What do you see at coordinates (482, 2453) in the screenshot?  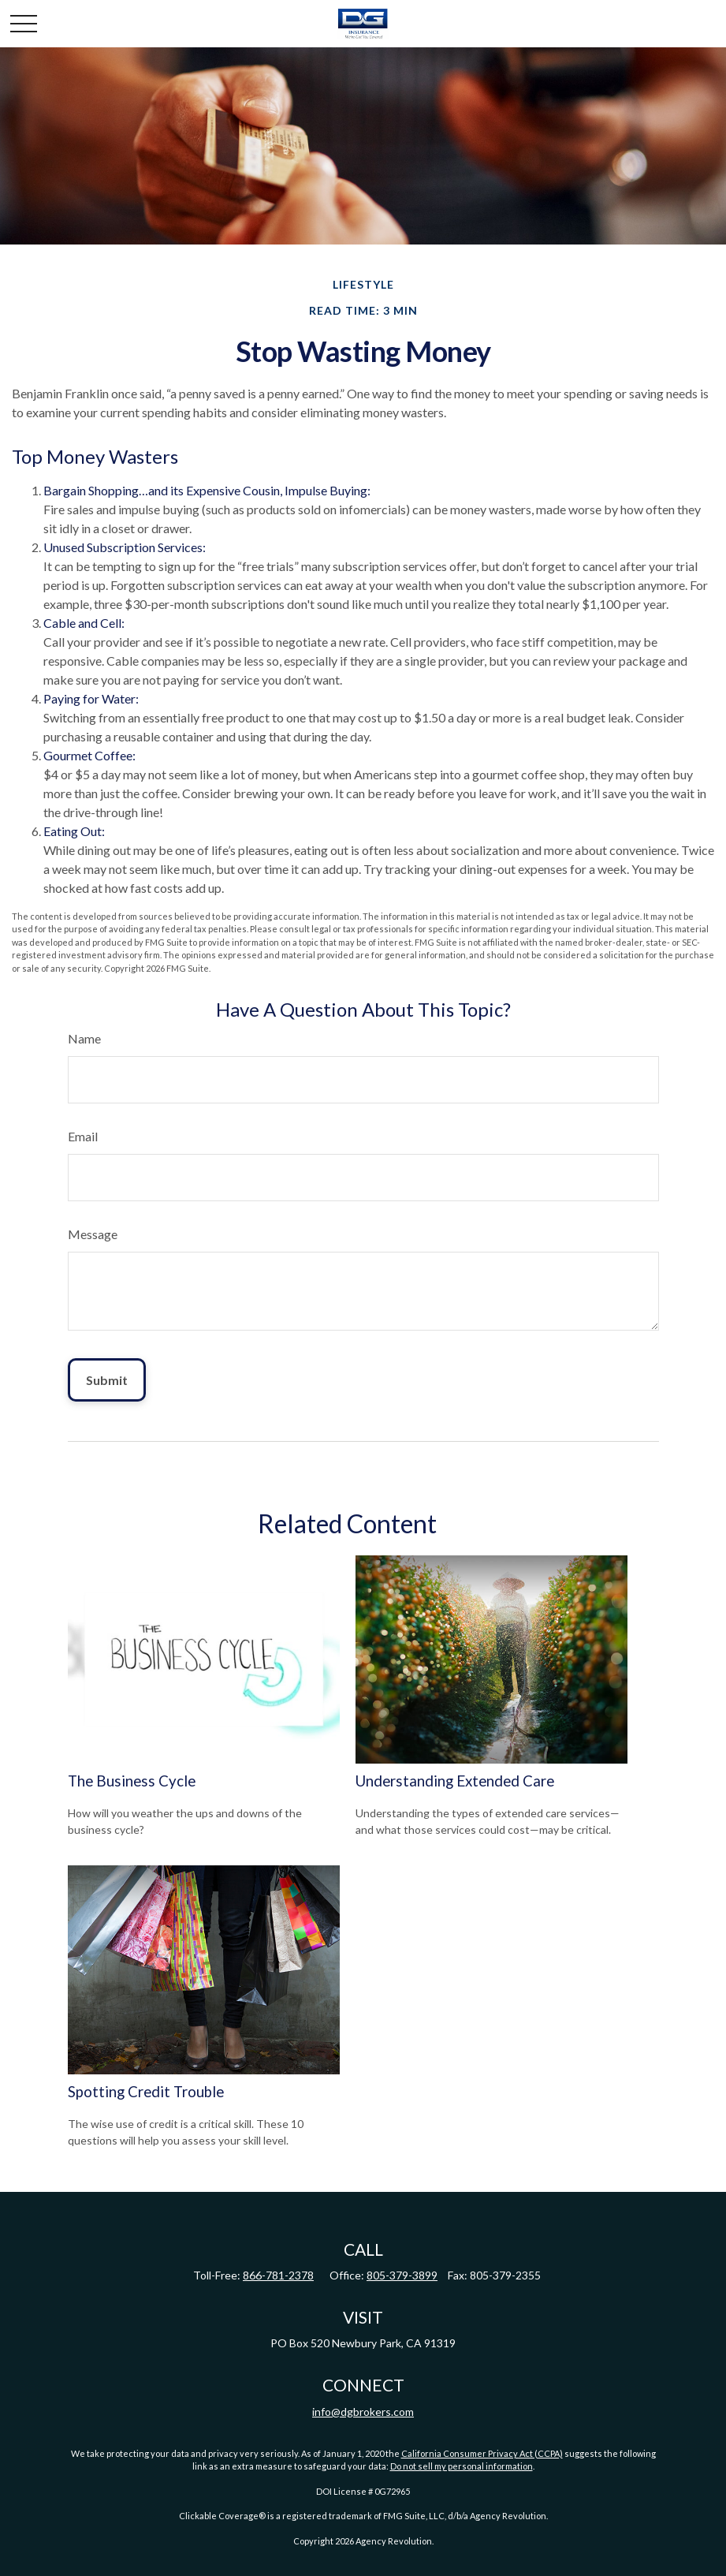 I see `California Consumer Privacy Act (CCPA)` at bounding box center [482, 2453].